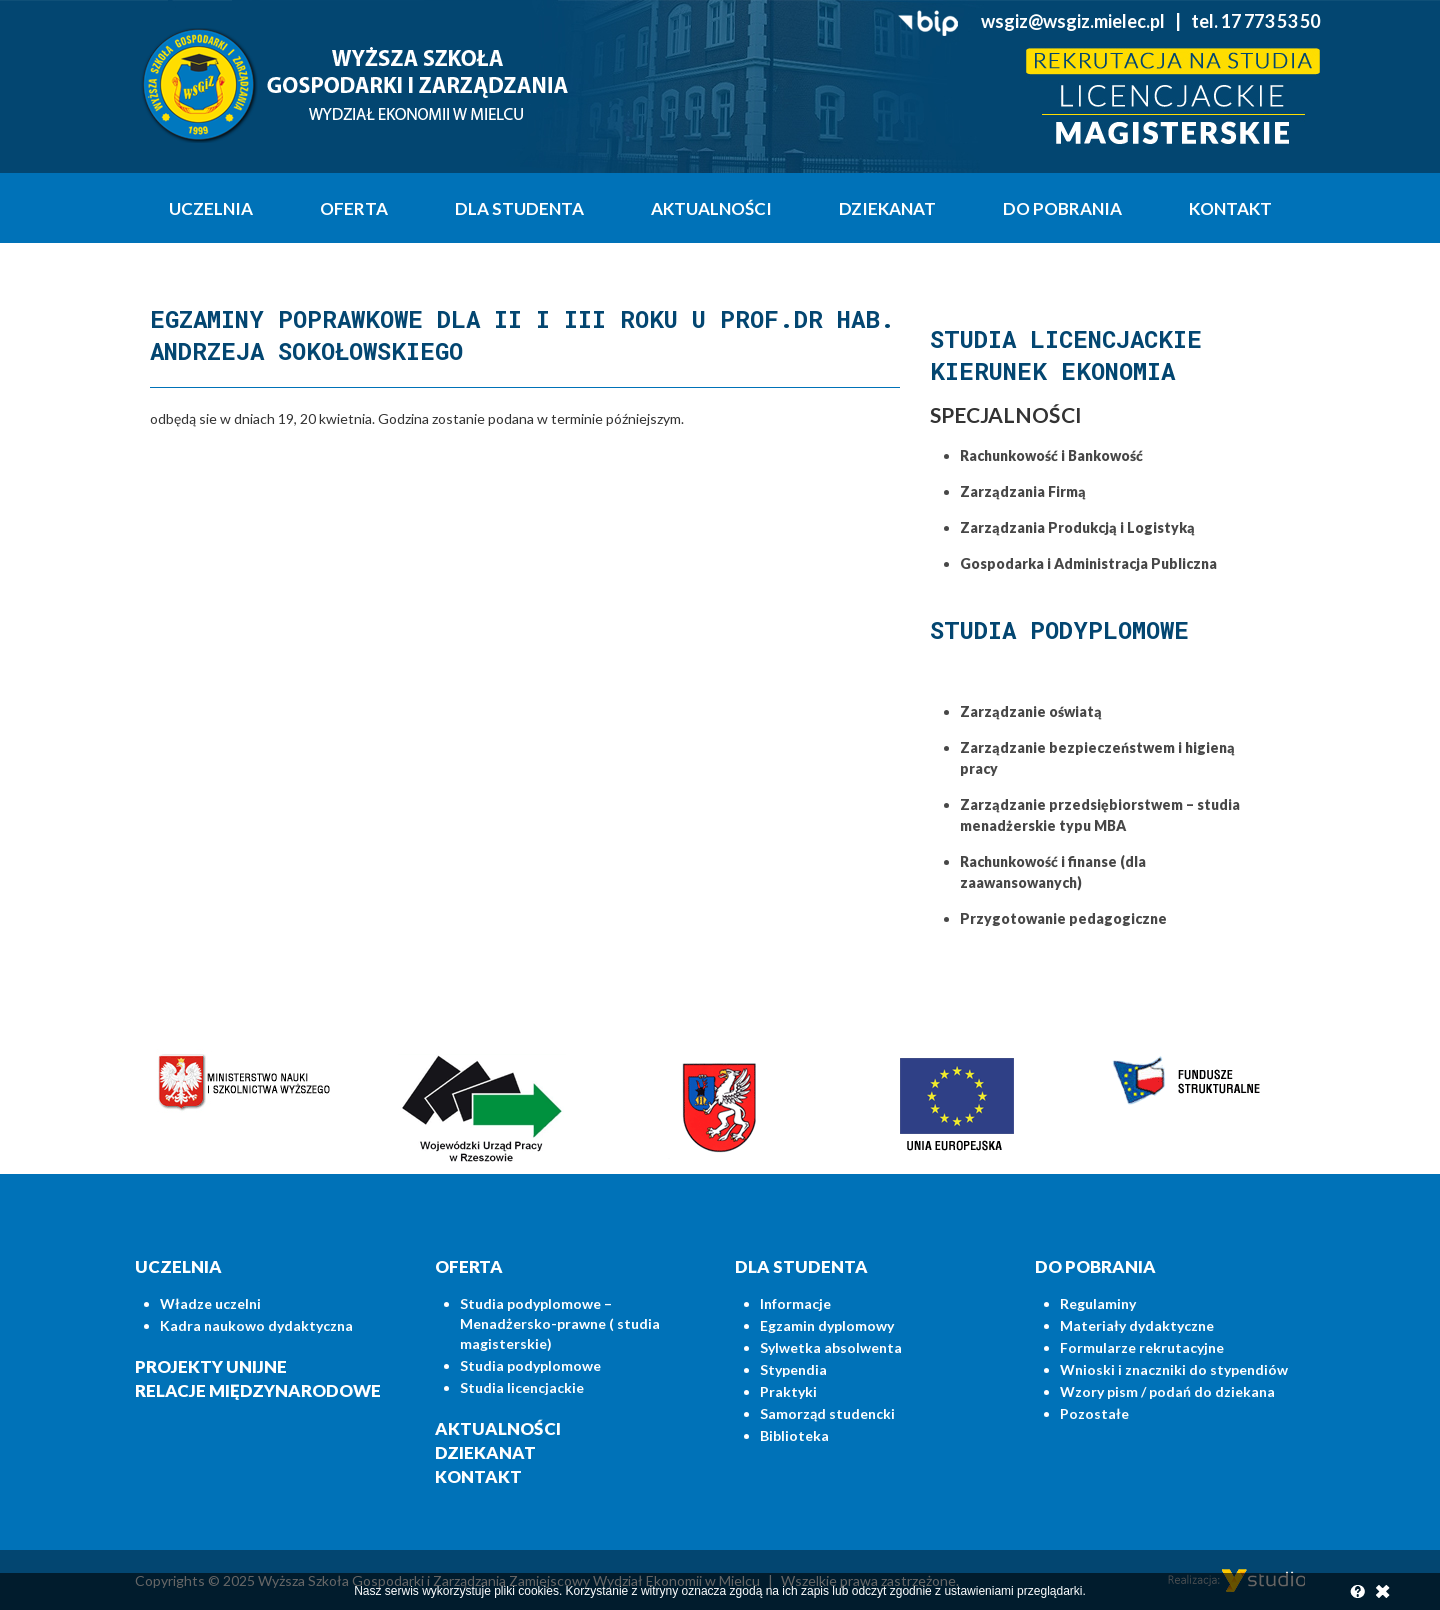 This screenshot has height=1610, width=1440. Describe the element at coordinates (793, 1369) in the screenshot. I see `Stypendia` at that location.